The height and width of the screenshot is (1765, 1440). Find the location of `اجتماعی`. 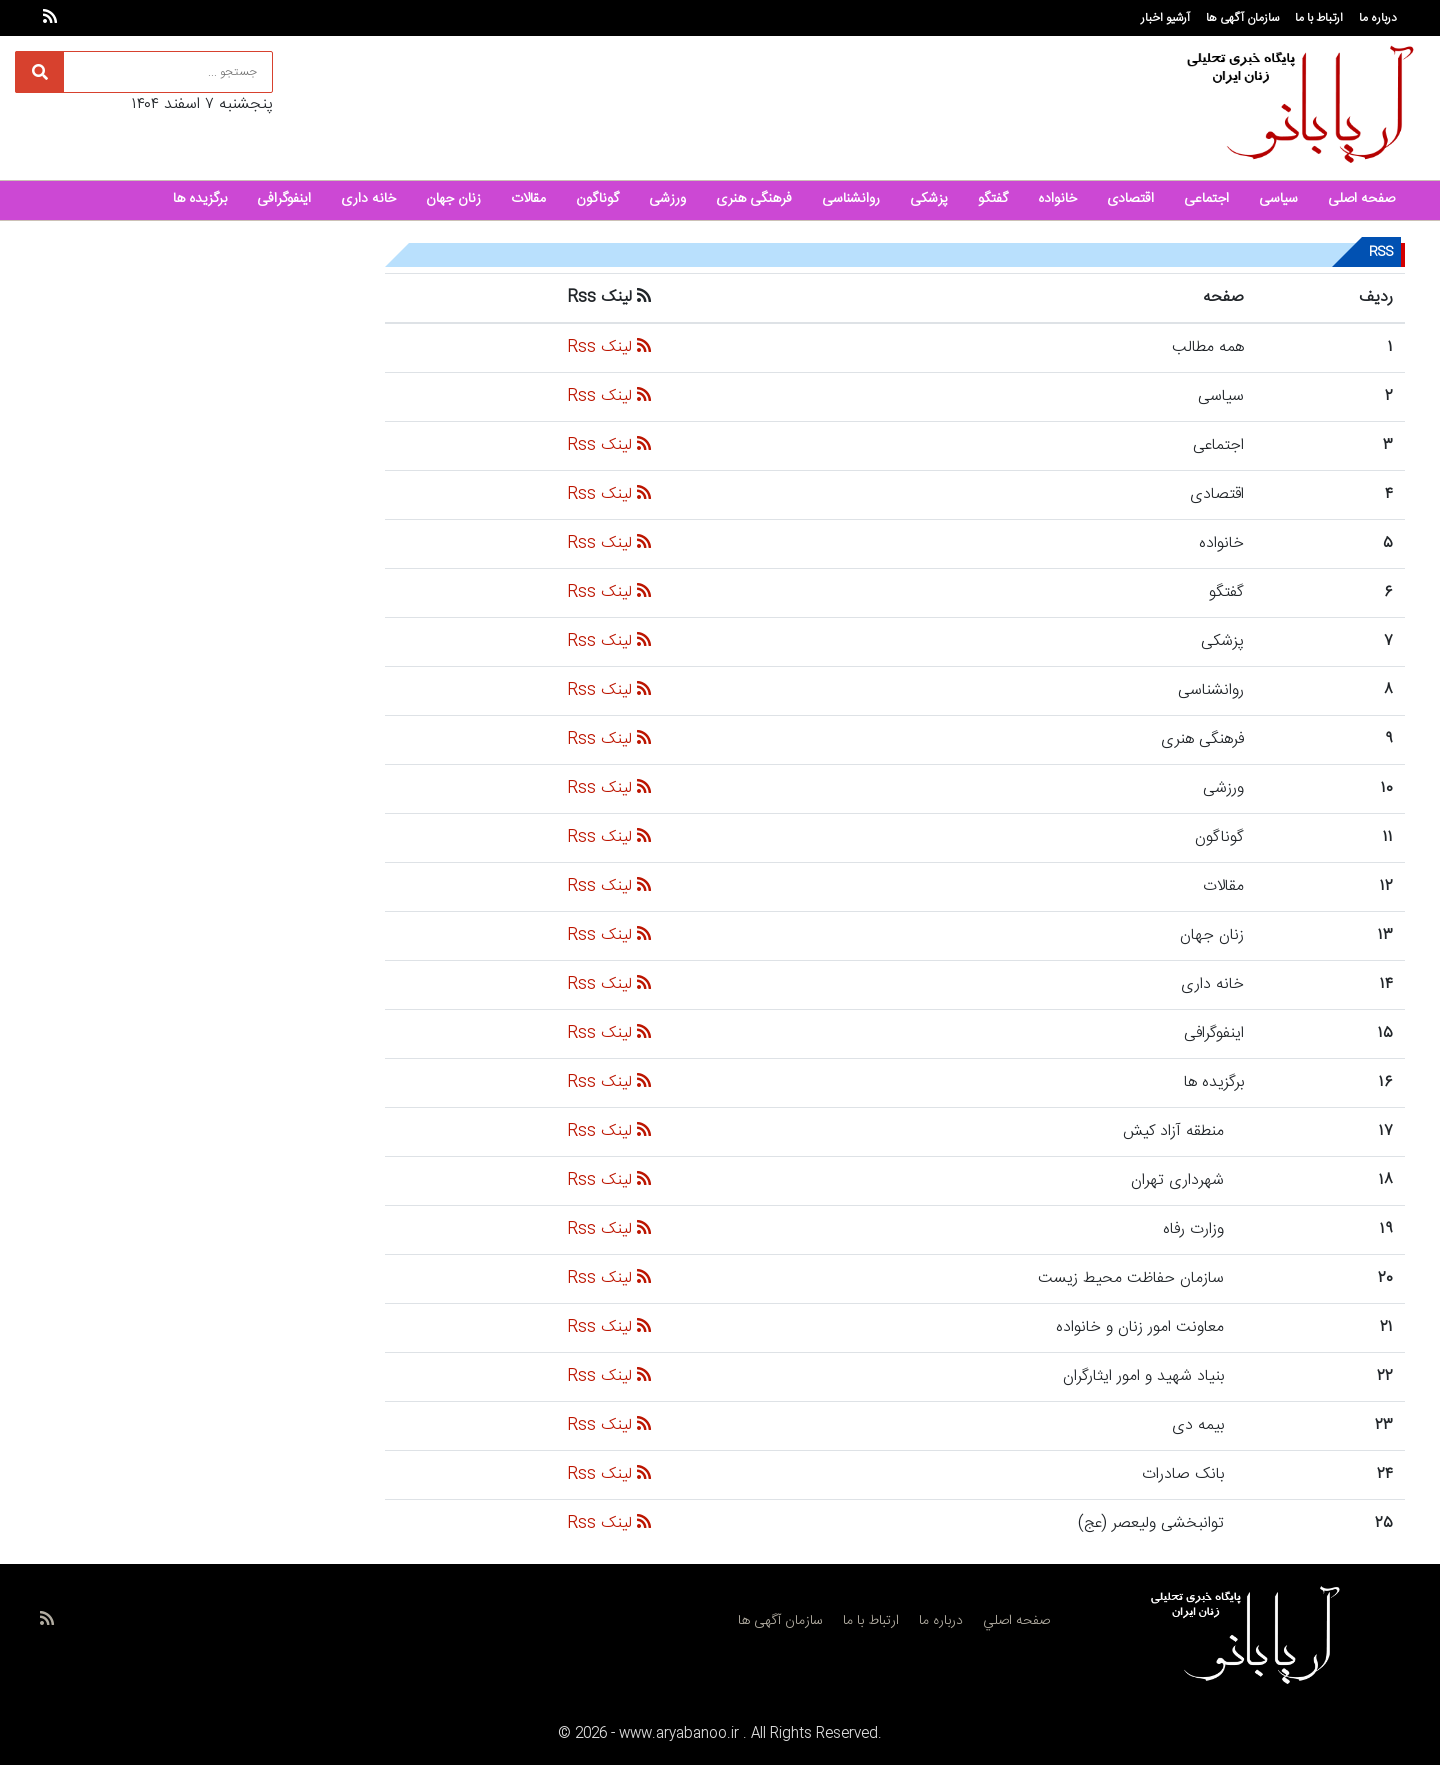

اجتماعی is located at coordinates (1206, 199).